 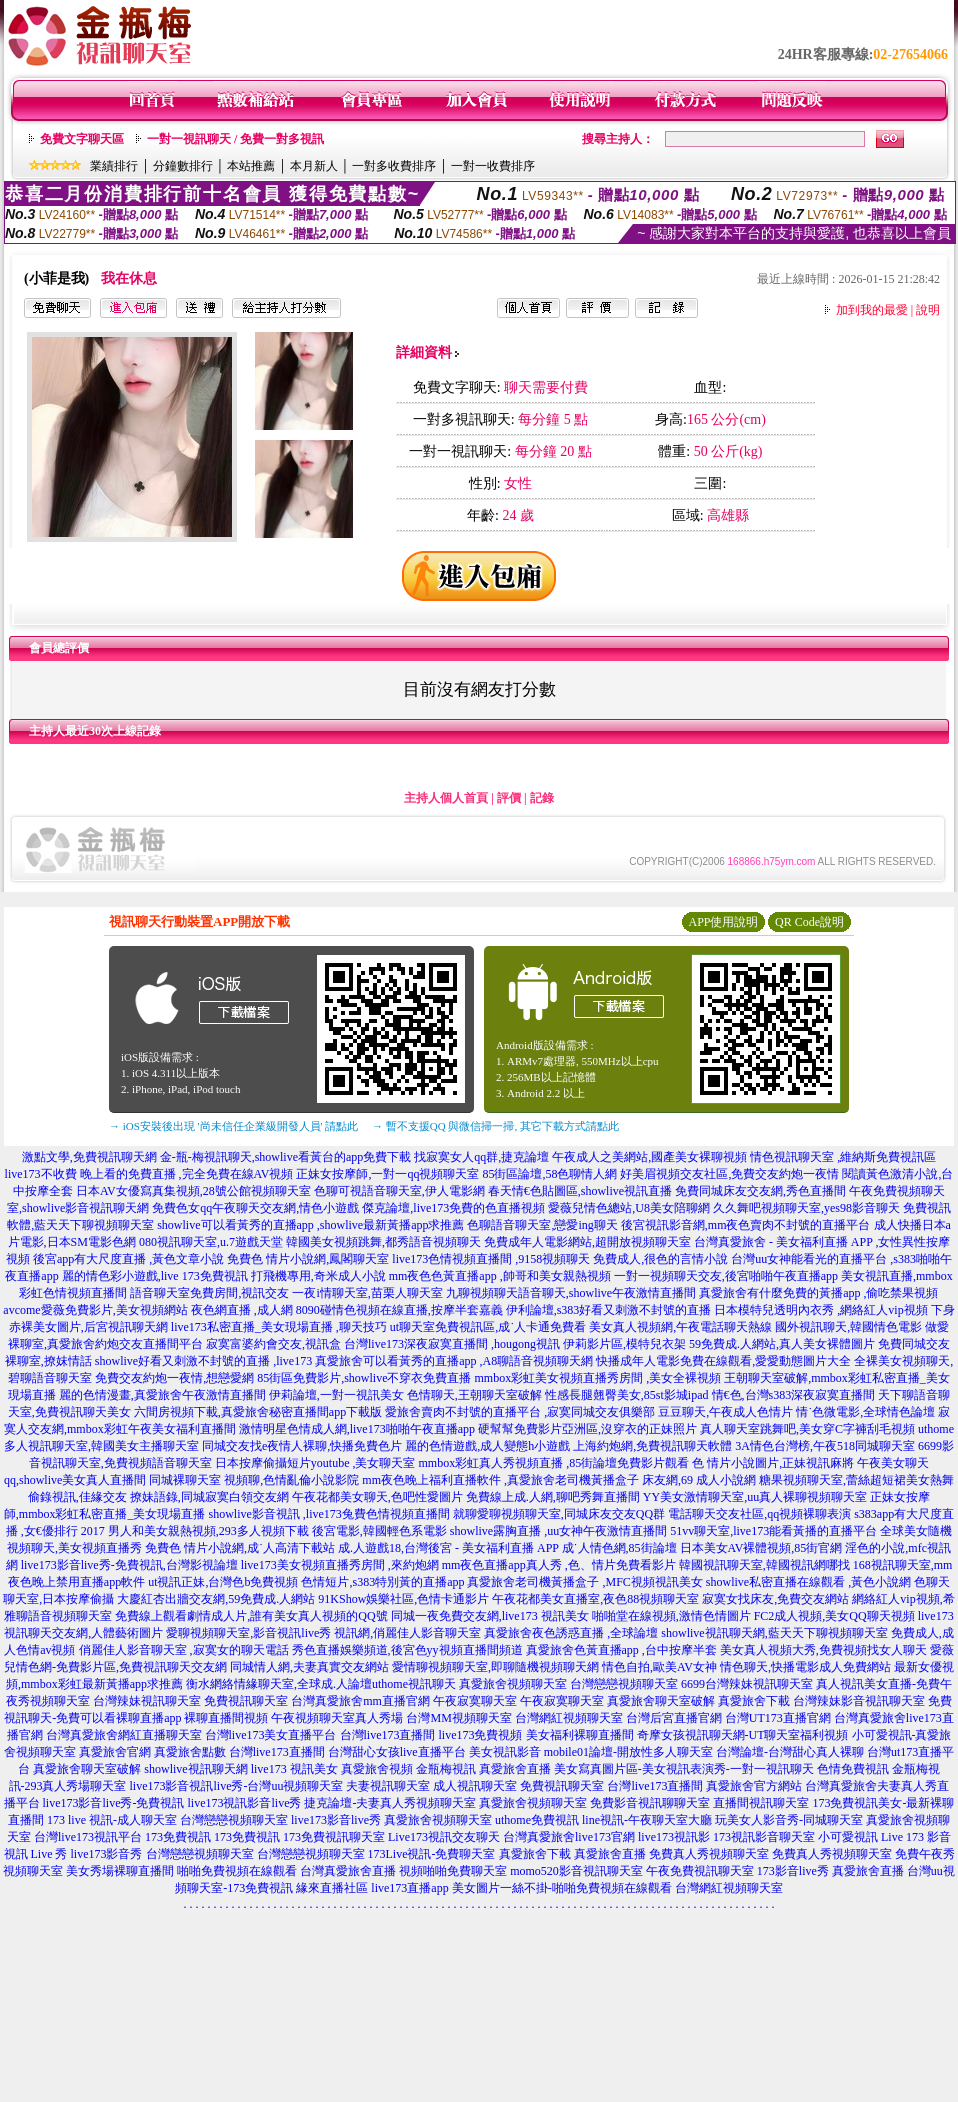 What do you see at coordinates (629, 1208) in the screenshot?
I see `愛薇兒情色總站,U8美女陪聊網` at bounding box center [629, 1208].